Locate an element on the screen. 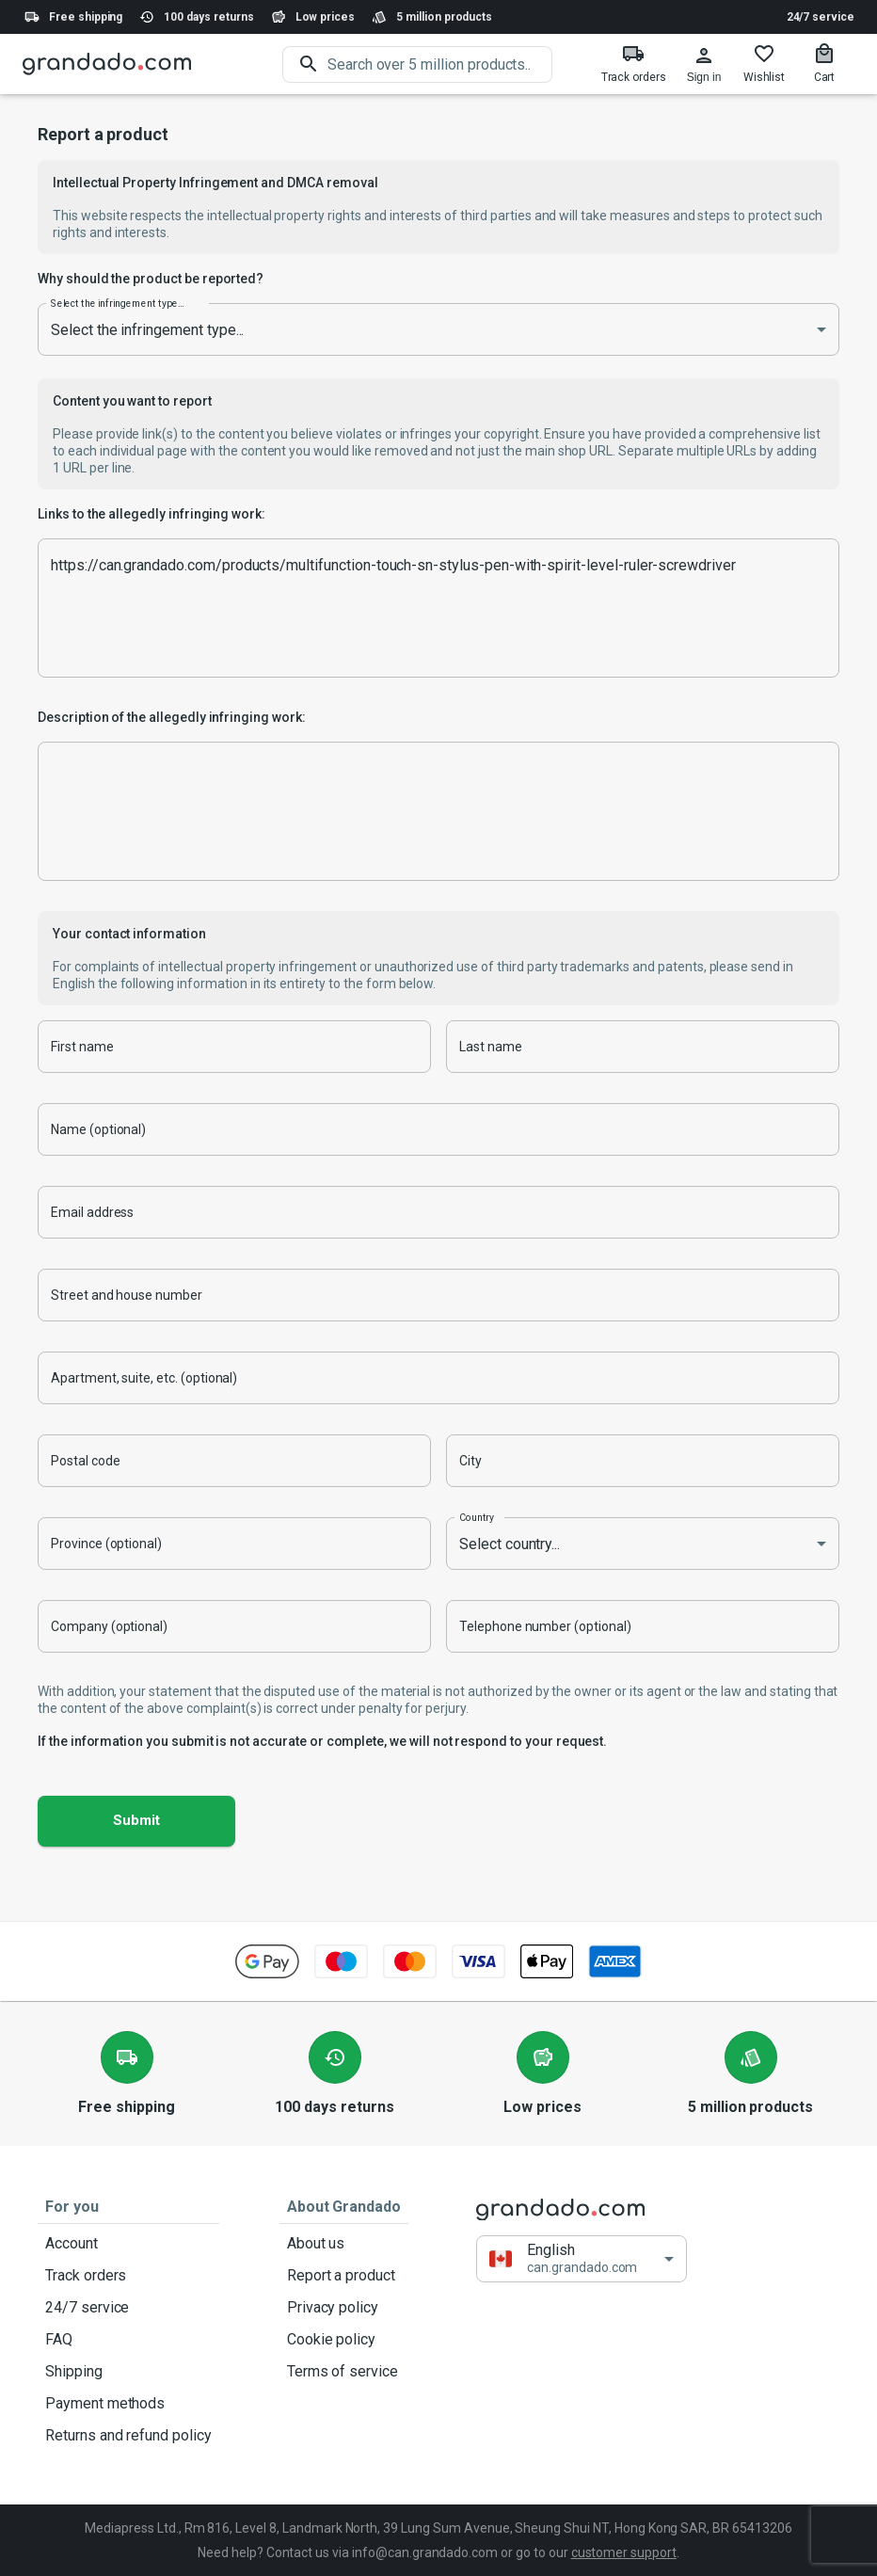  Returns and refund policy is located at coordinates (128, 2436).